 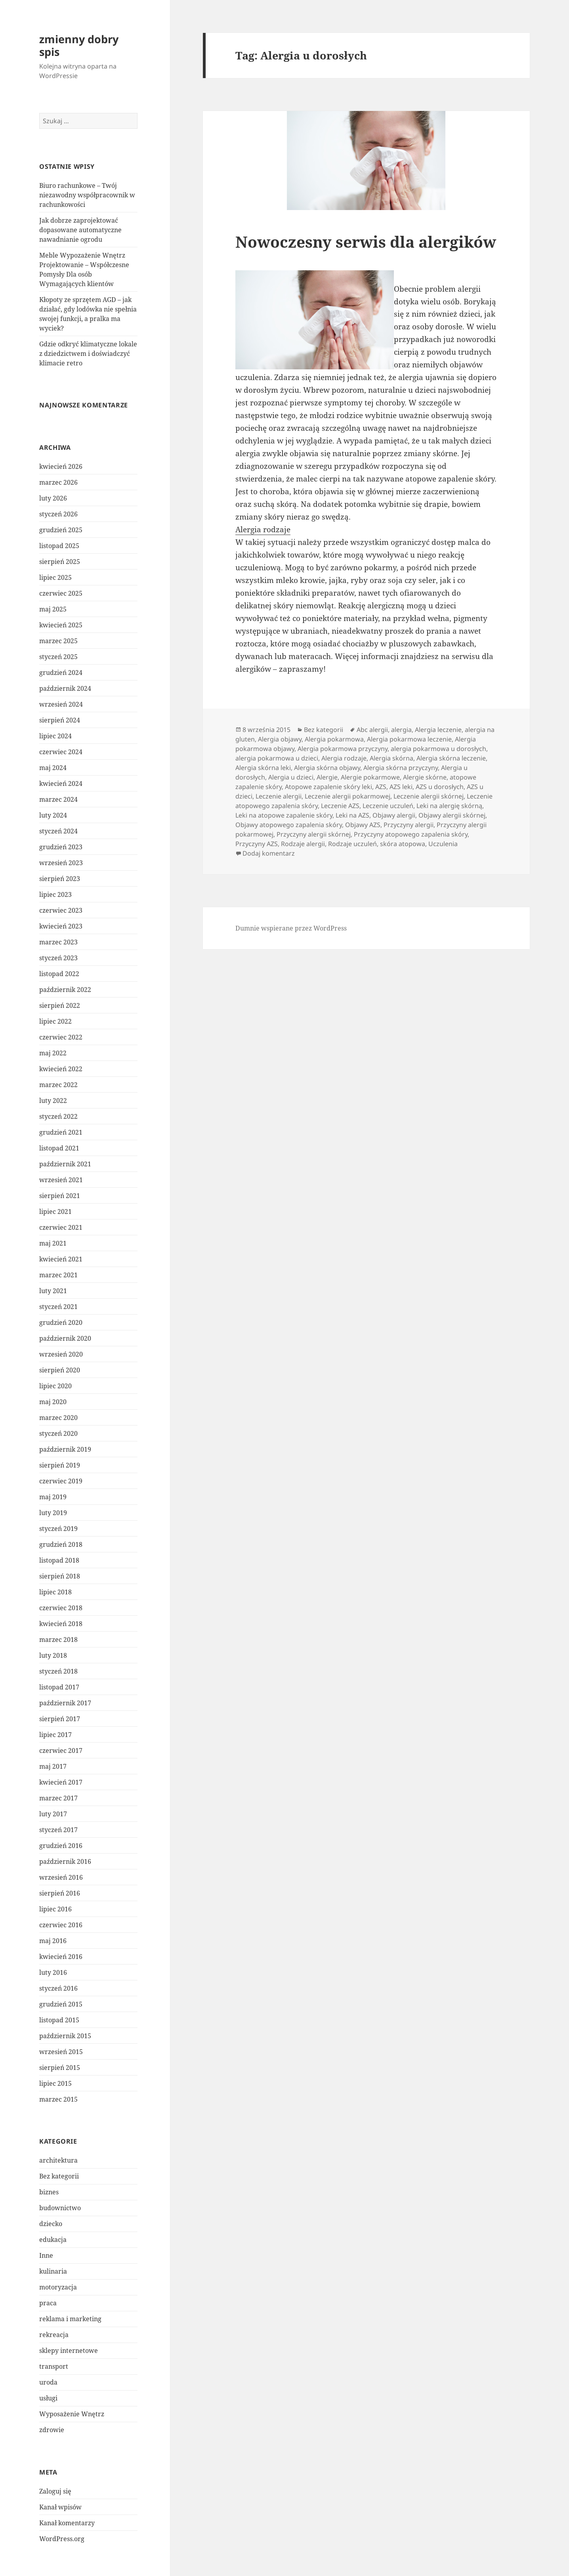 What do you see at coordinates (60, 2004) in the screenshot?
I see `grudzień 2015` at bounding box center [60, 2004].